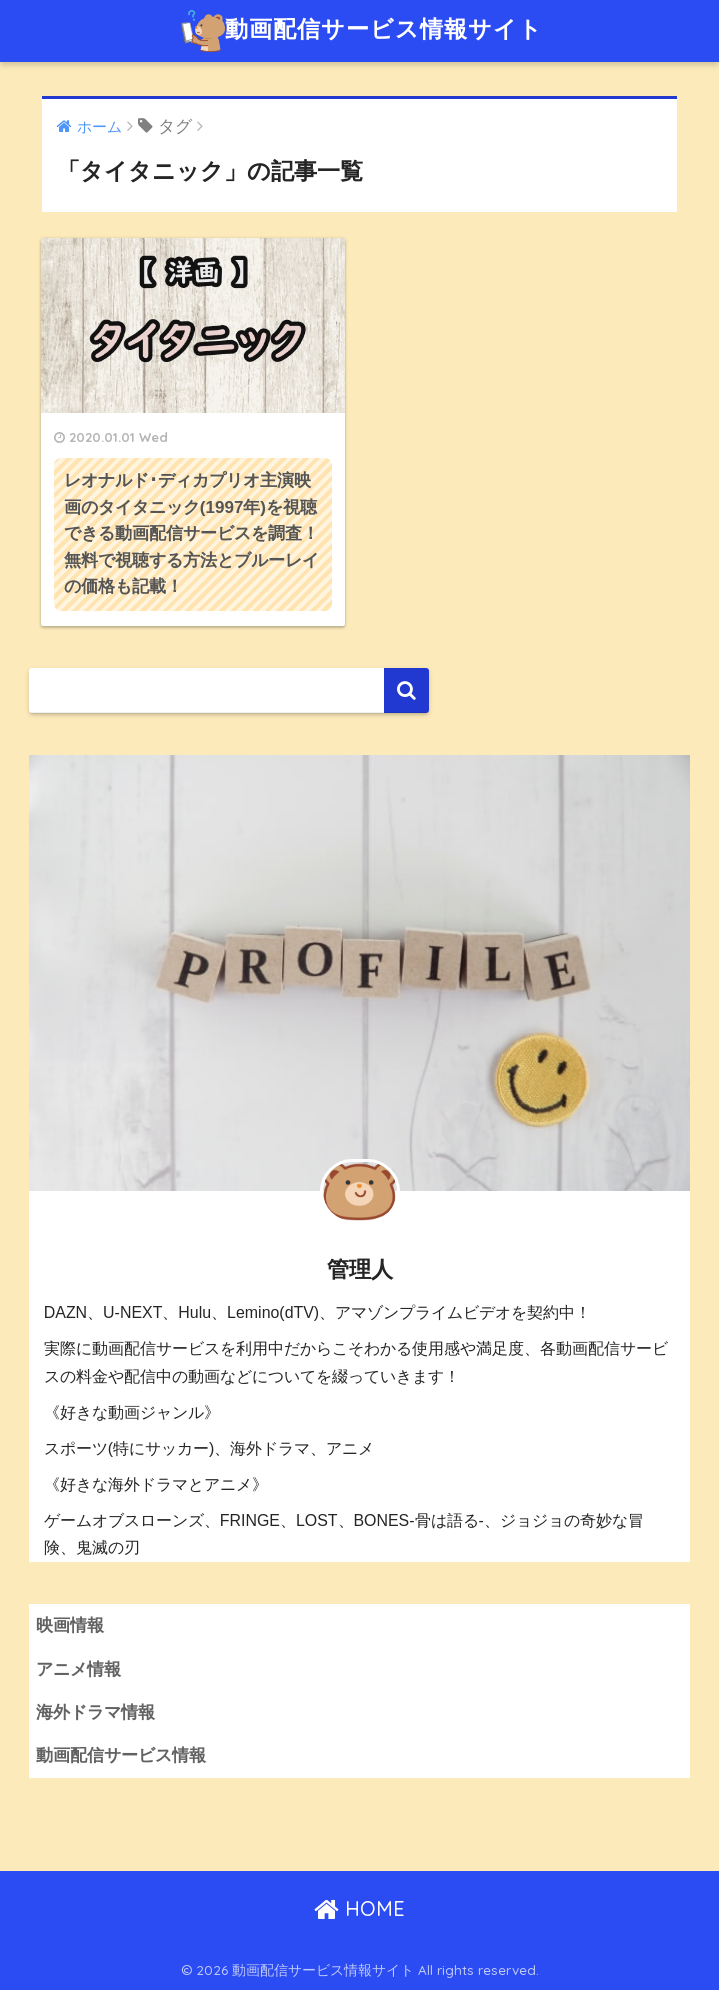 The height and width of the screenshot is (1990, 719). Describe the element at coordinates (95, 1712) in the screenshot. I see `海外ドラマ情報` at that location.